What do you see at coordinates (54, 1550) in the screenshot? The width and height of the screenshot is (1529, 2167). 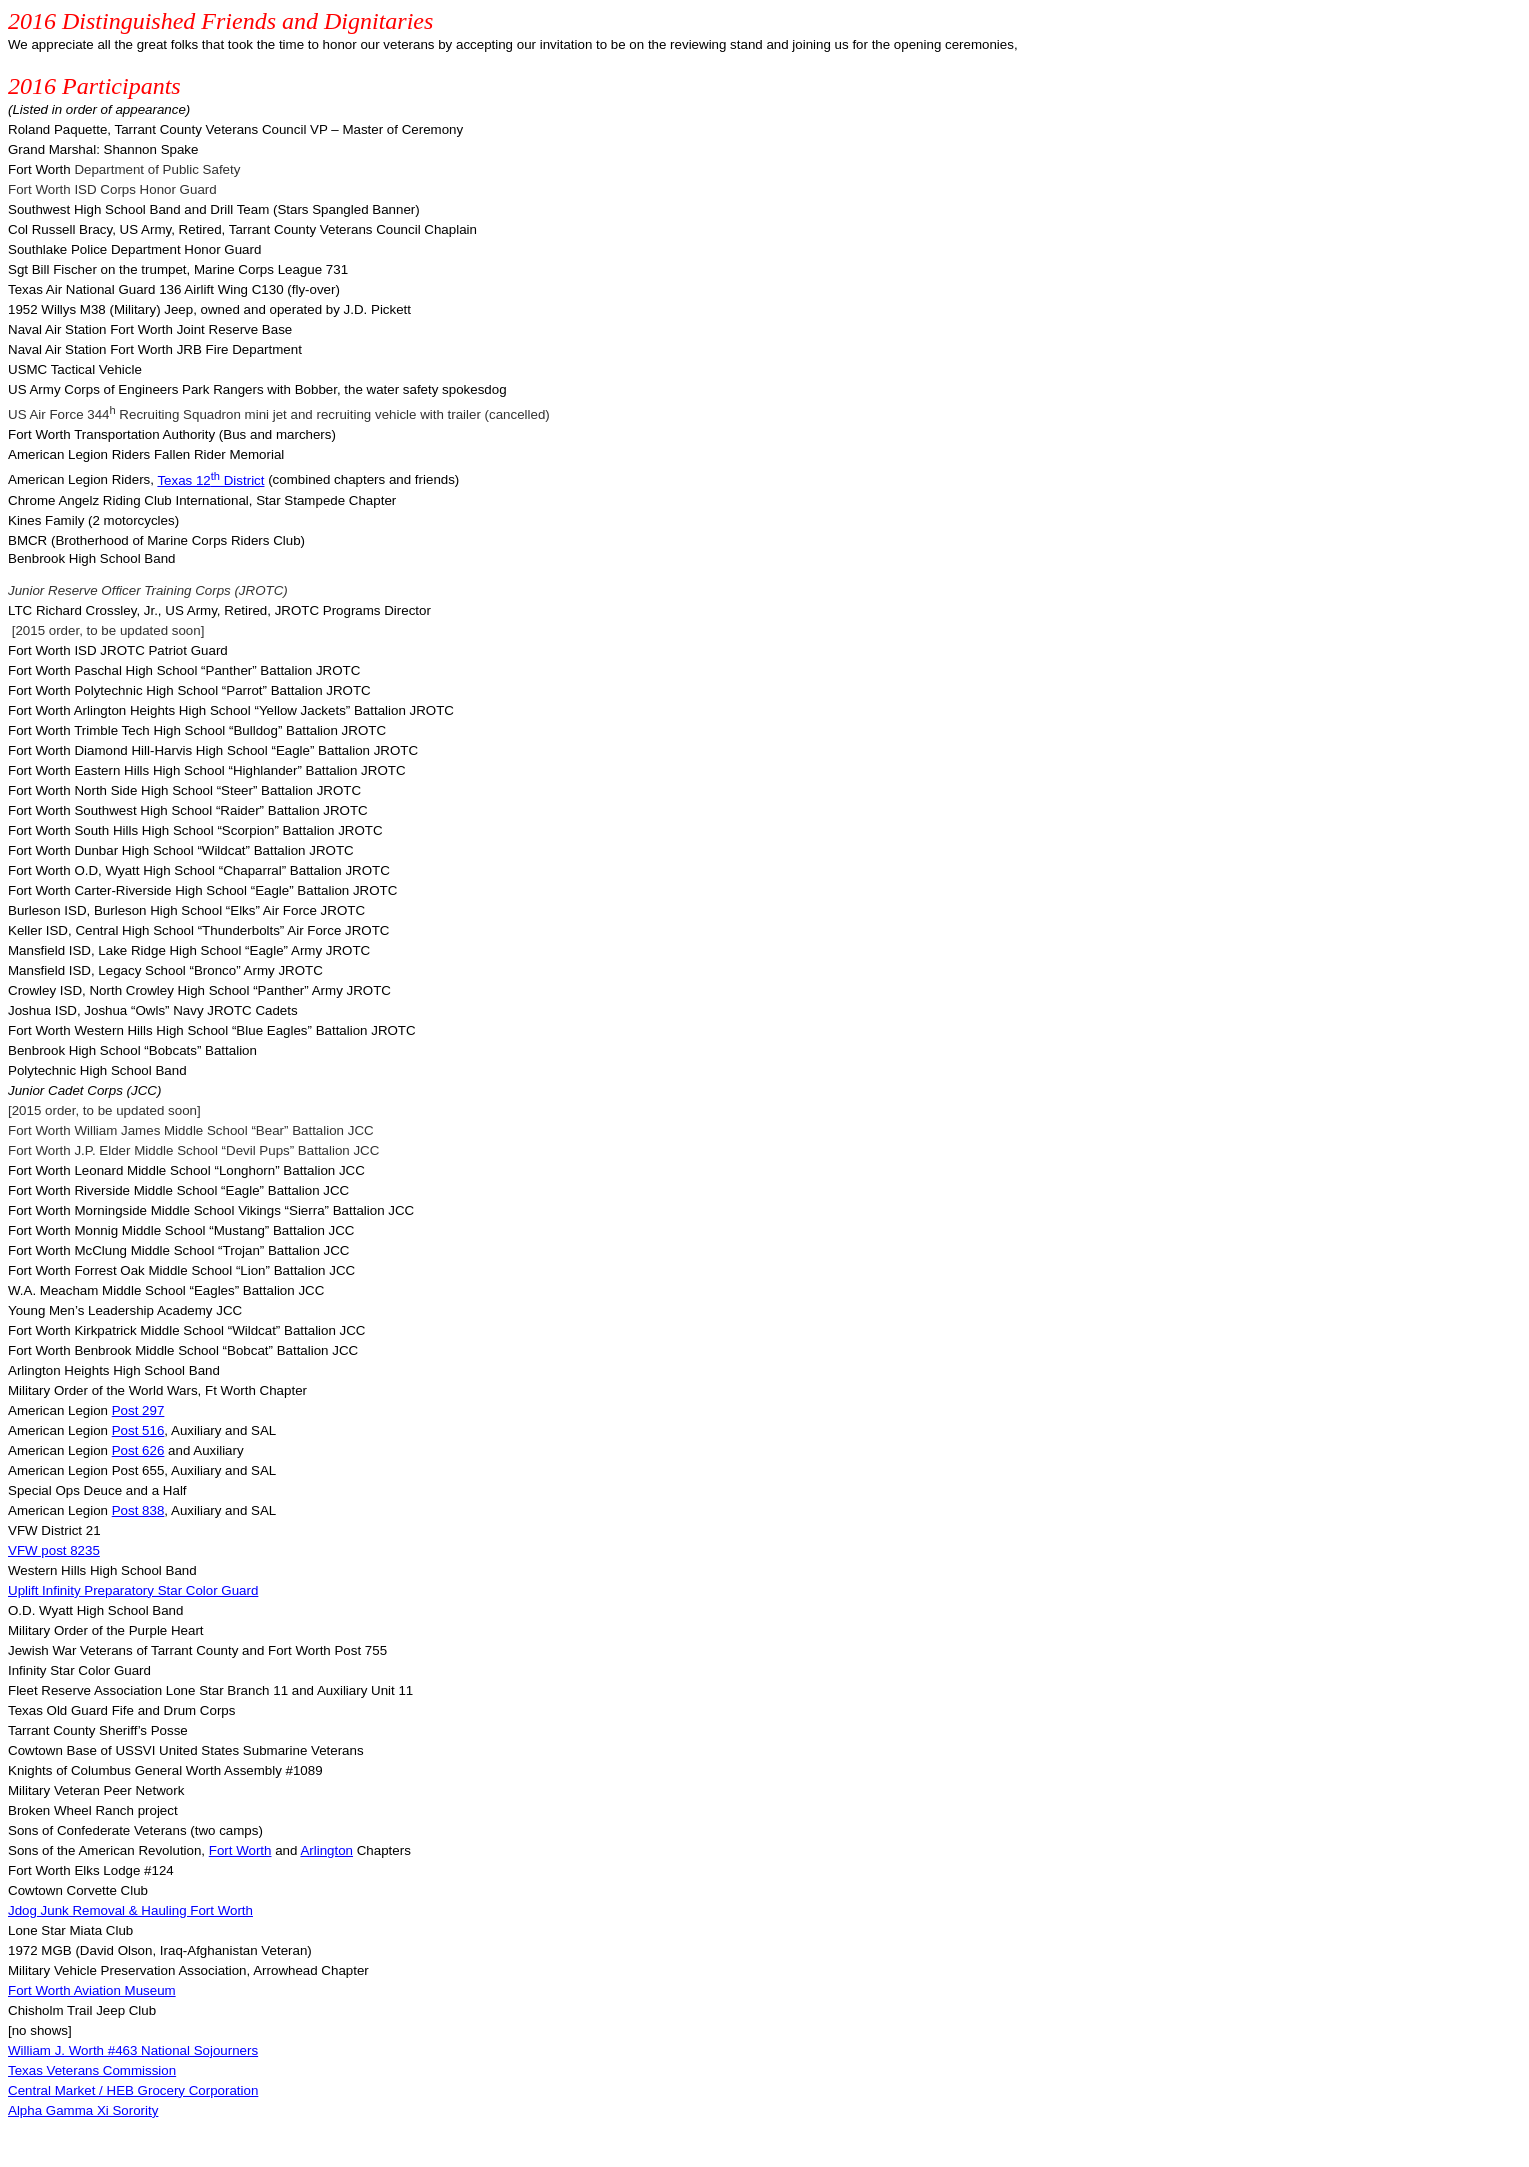 I see `VFW post 8235` at bounding box center [54, 1550].